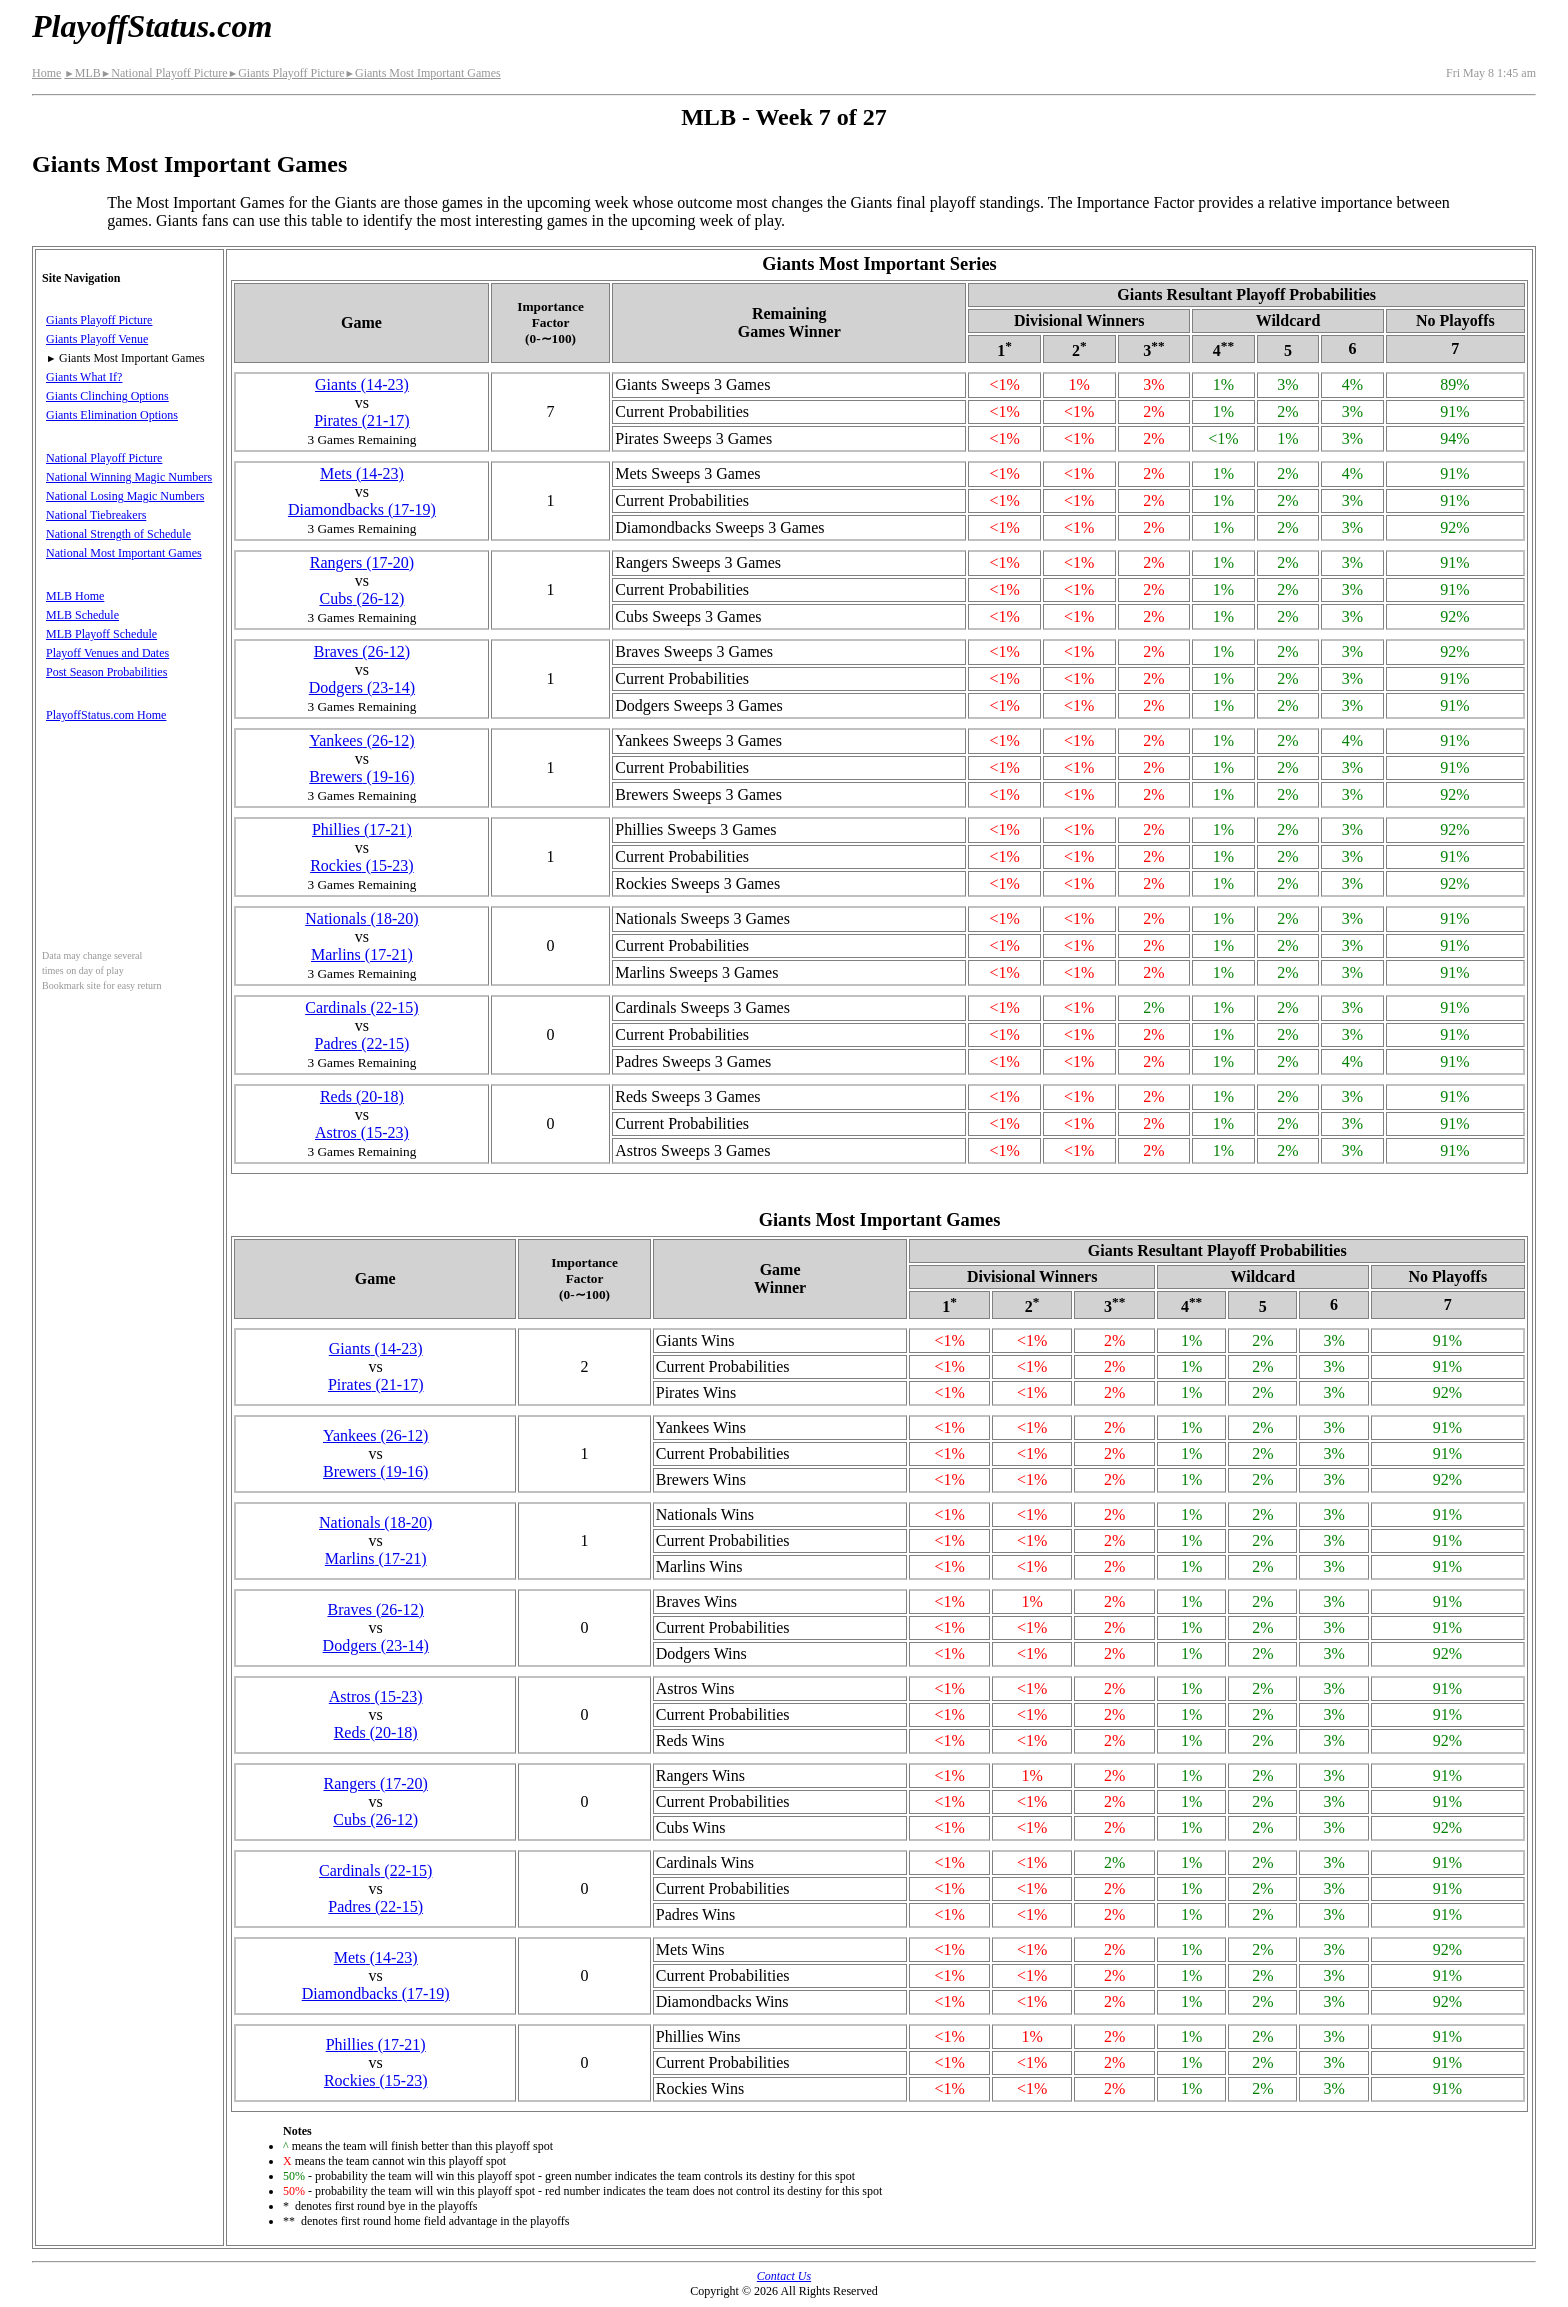 This screenshot has height=2307, width=1568. I want to click on Rangers(17‑20), so click(362, 562).